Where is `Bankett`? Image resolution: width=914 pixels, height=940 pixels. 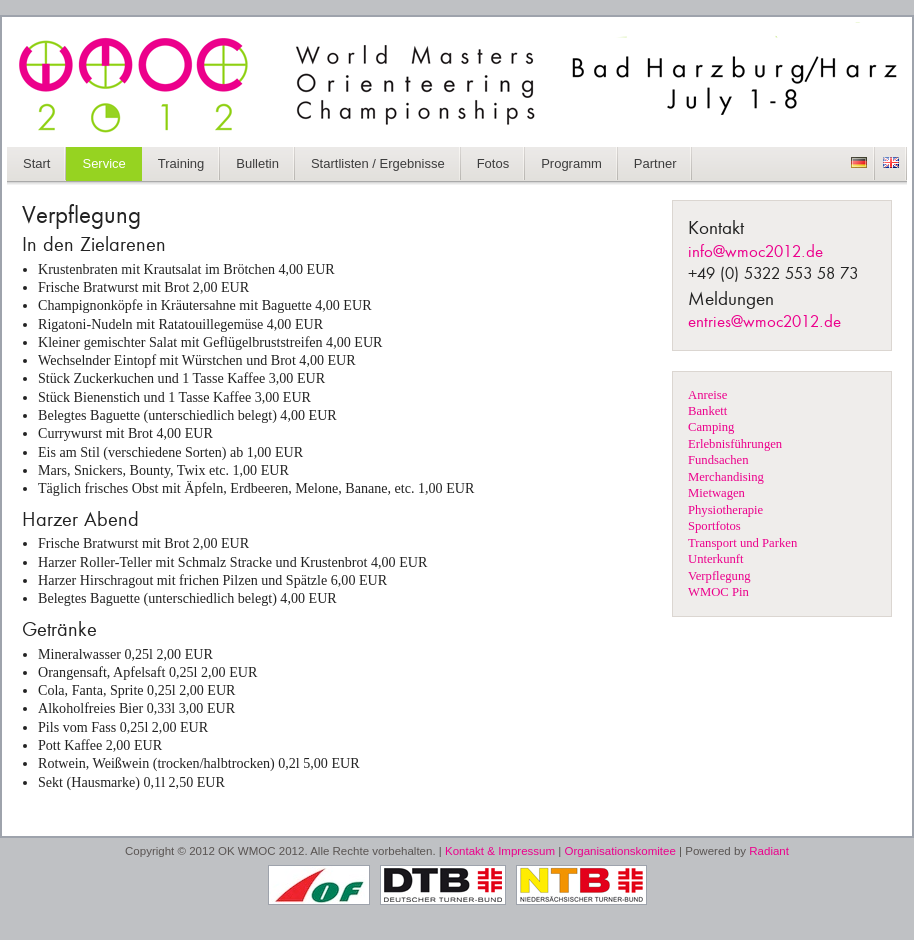 Bankett is located at coordinates (707, 411).